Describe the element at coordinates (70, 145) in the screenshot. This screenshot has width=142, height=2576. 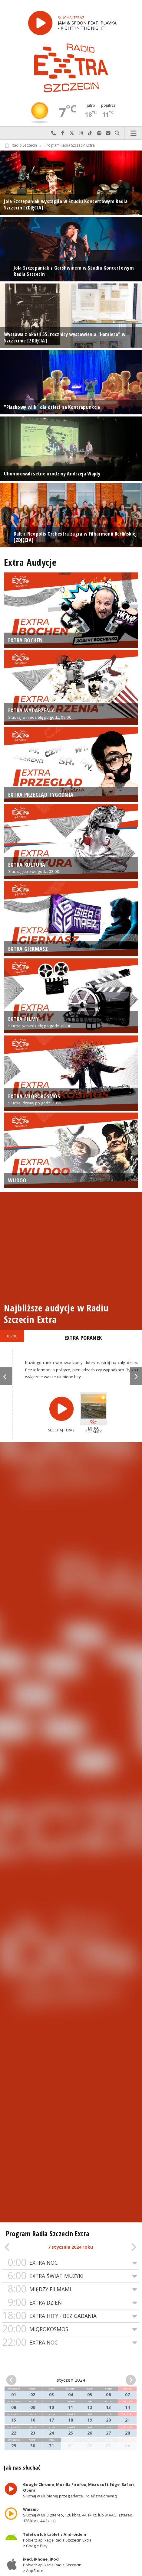
I see `Program Radia Szczecin Extra` at that location.